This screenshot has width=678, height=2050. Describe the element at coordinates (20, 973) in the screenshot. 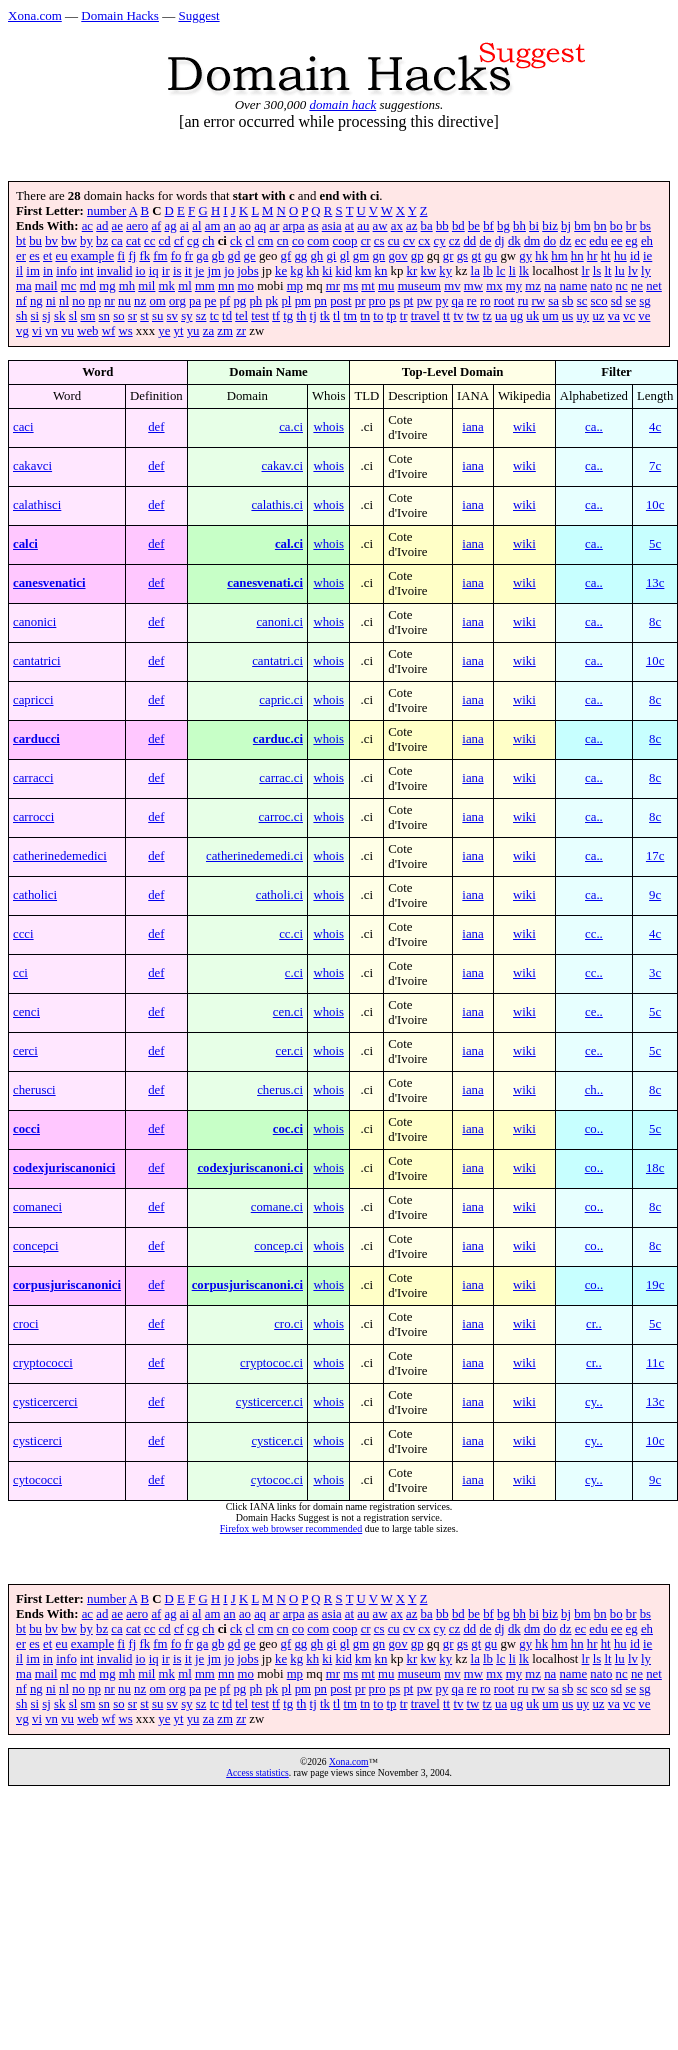

I see `cci` at that location.